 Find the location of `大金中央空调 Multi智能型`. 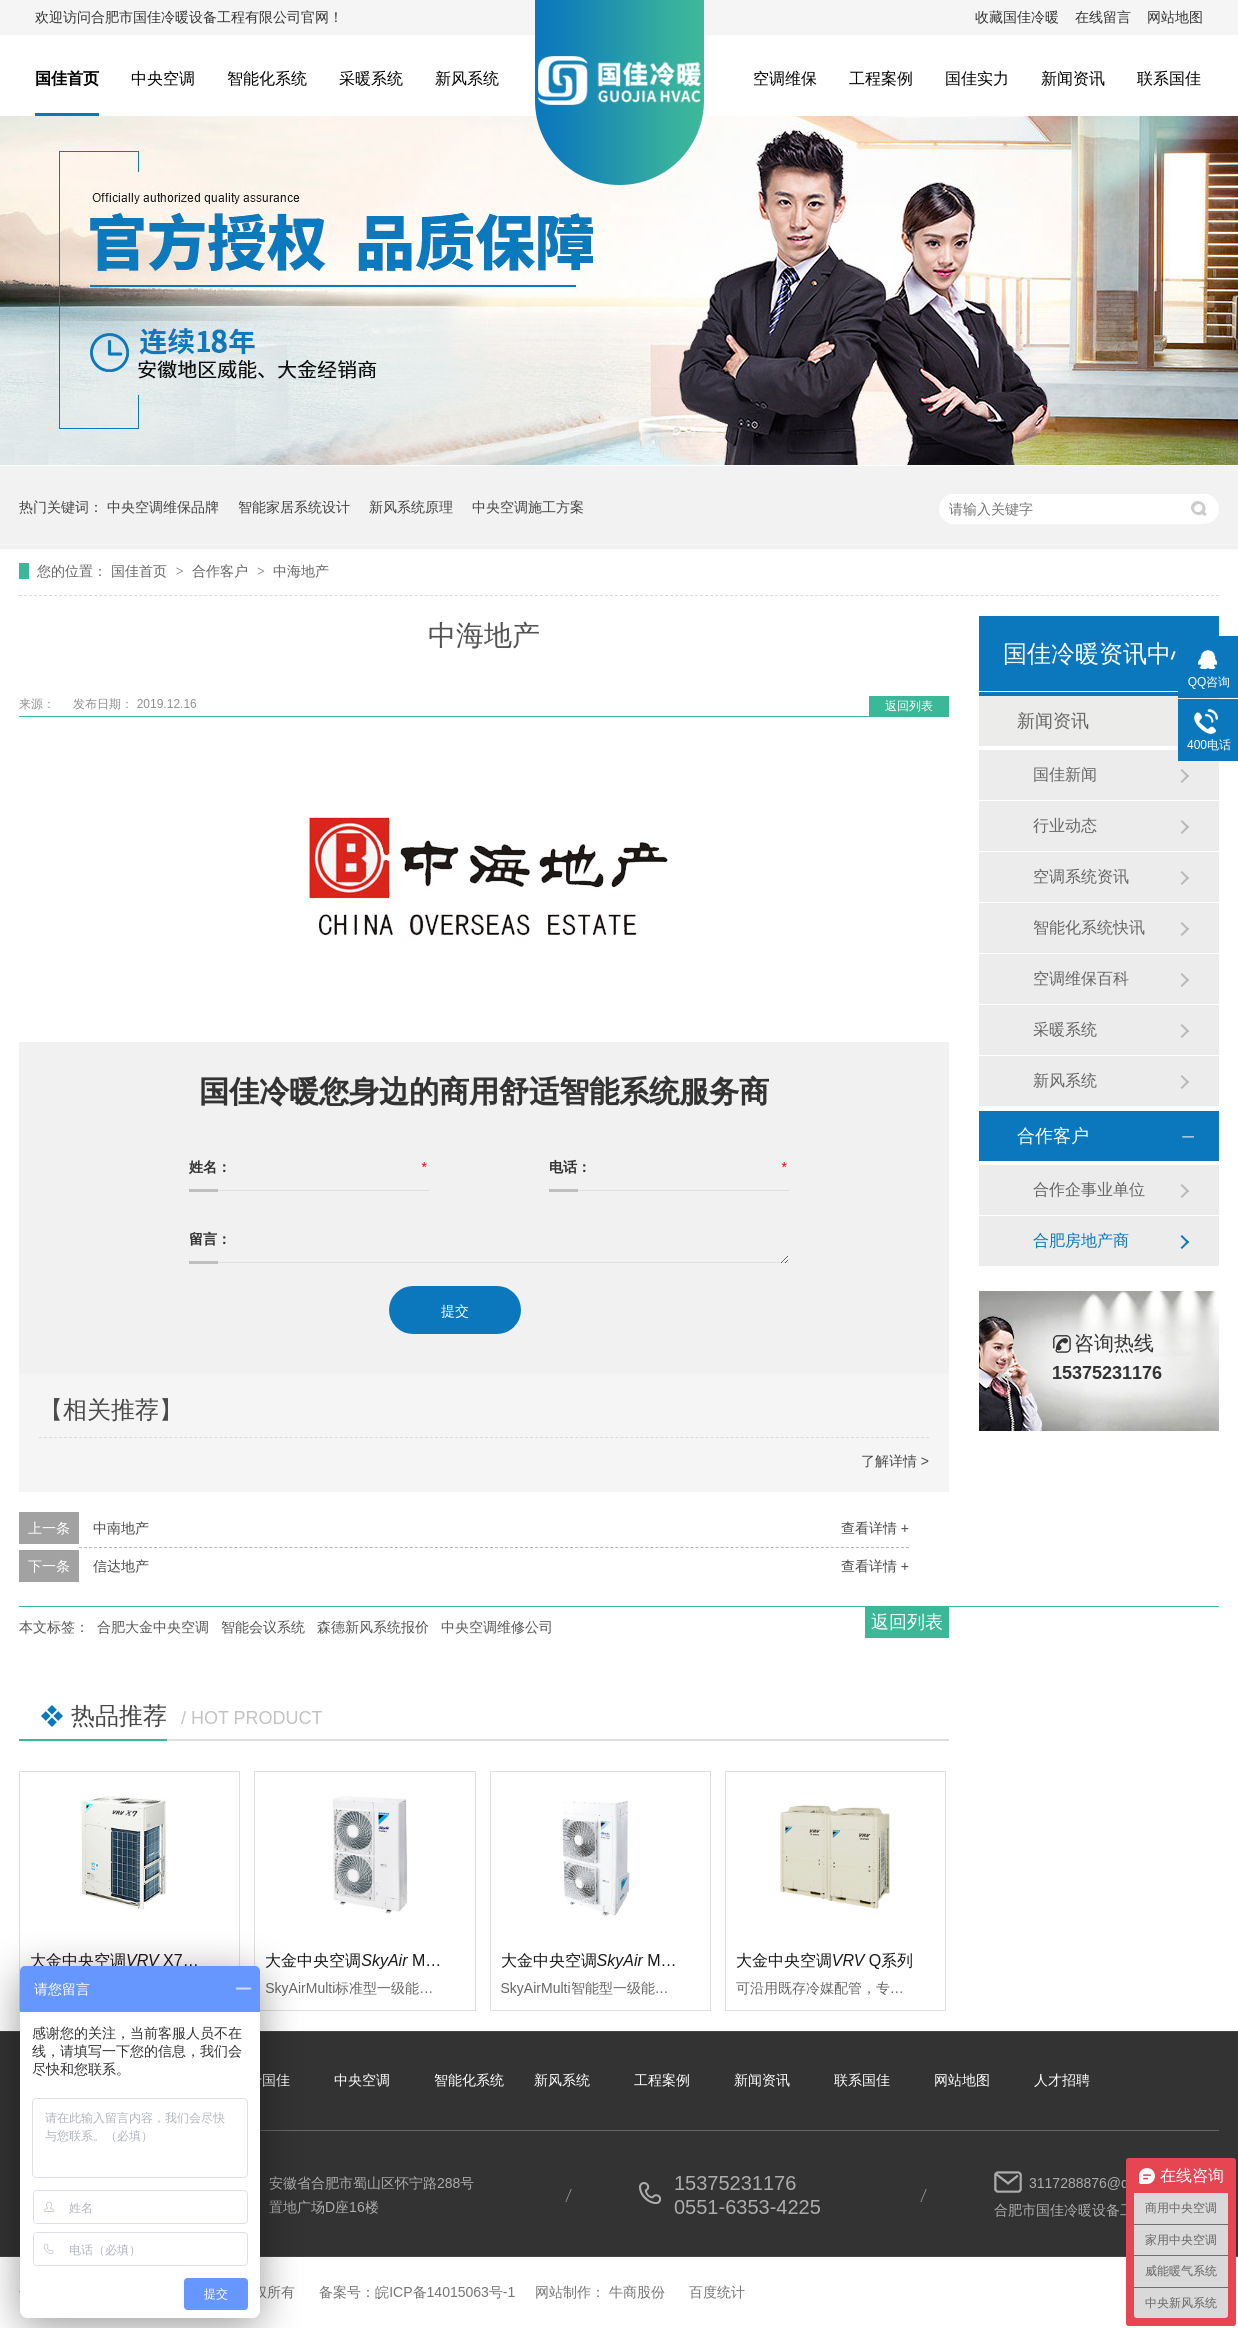

大金中央空调 Multi智能型 is located at coordinates (615, 1960).